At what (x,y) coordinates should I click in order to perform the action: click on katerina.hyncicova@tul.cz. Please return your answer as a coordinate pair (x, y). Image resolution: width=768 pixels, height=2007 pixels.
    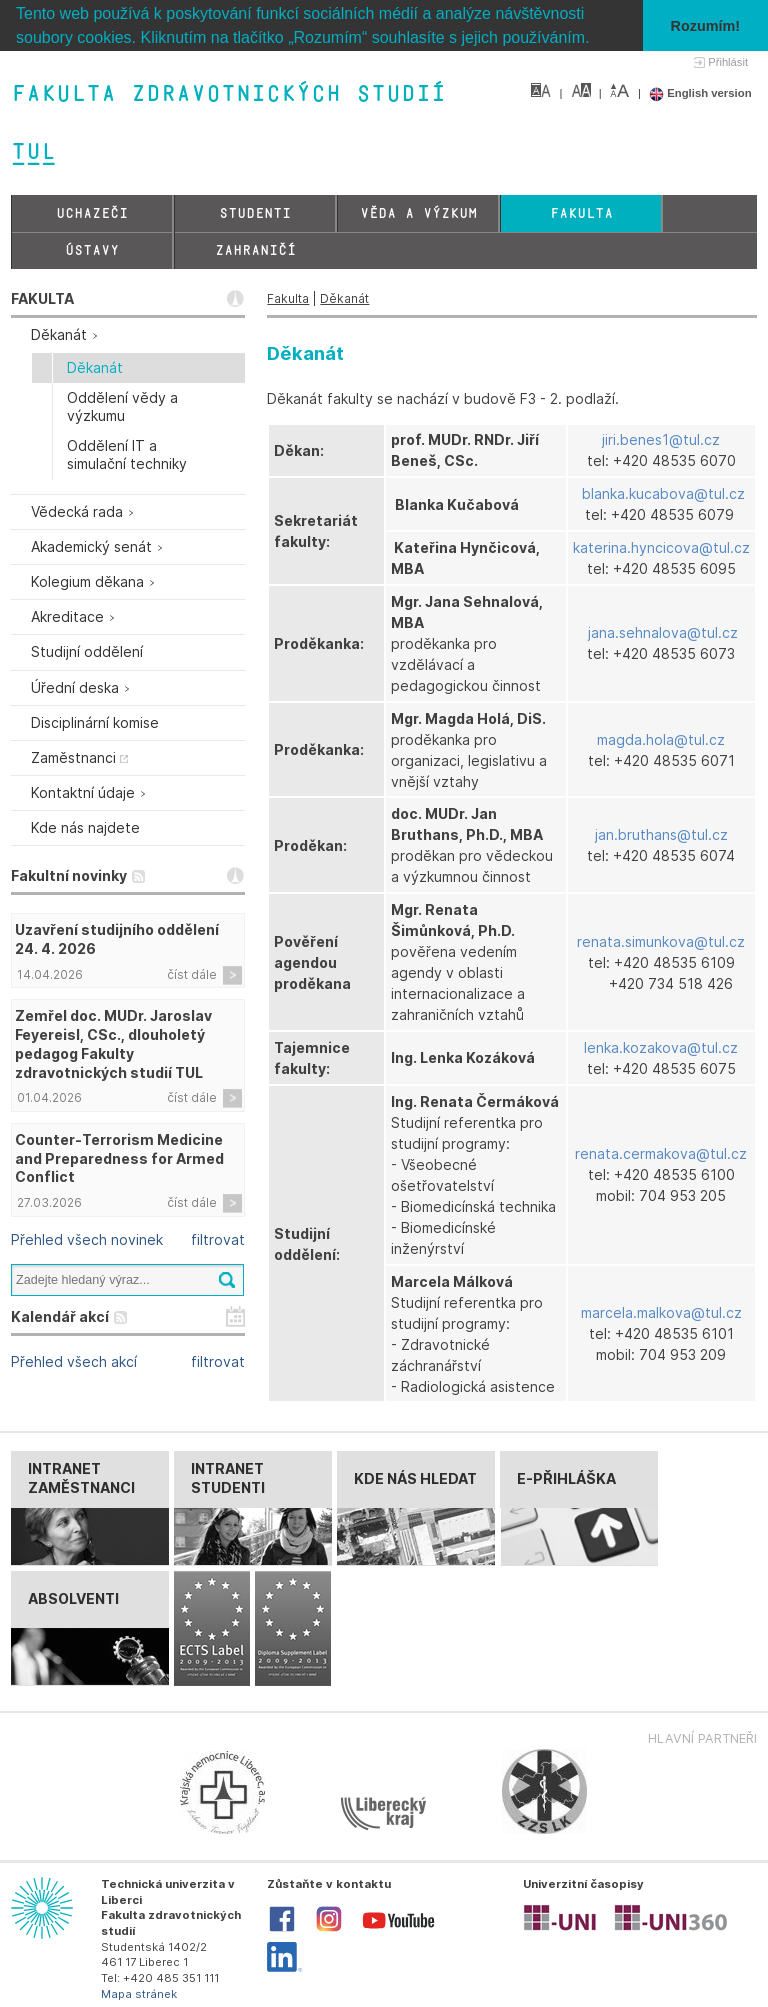
    Looking at the image, I should click on (661, 547).